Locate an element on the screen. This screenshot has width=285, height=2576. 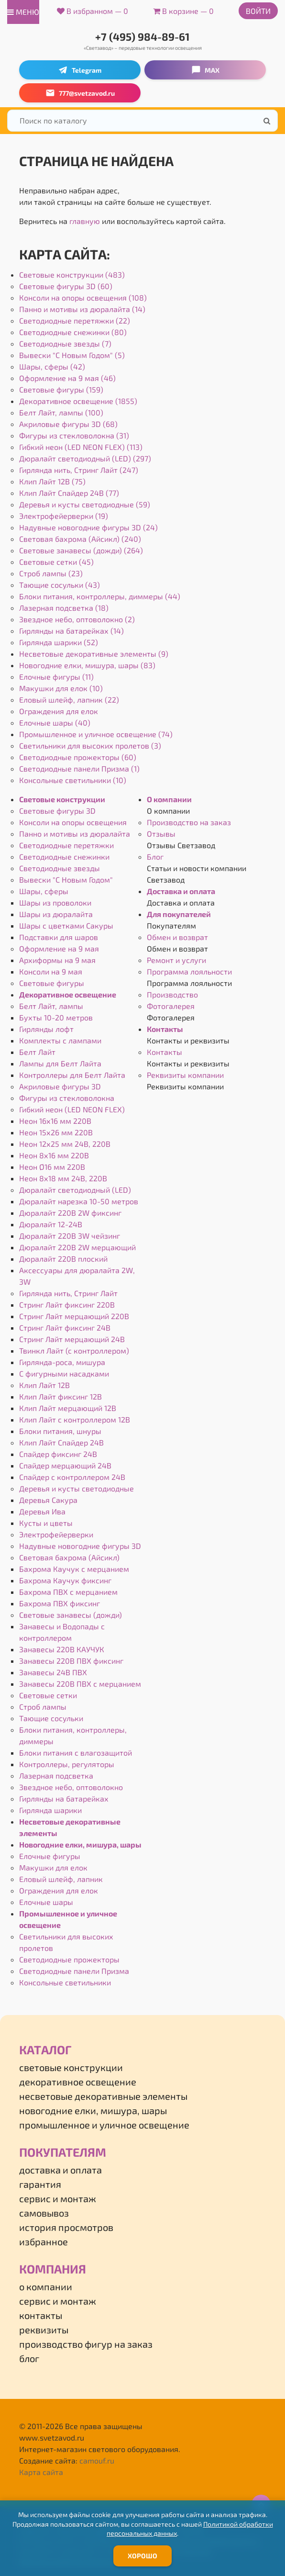
Белт Лайт is located at coordinates (37, 1051).